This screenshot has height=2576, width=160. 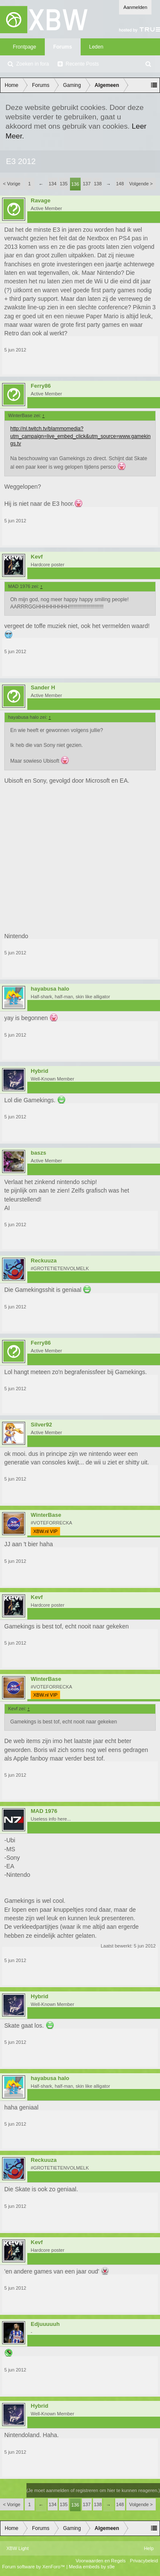 What do you see at coordinates (44, 1261) in the screenshot?
I see `Reckuuza` at bounding box center [44, 1261].